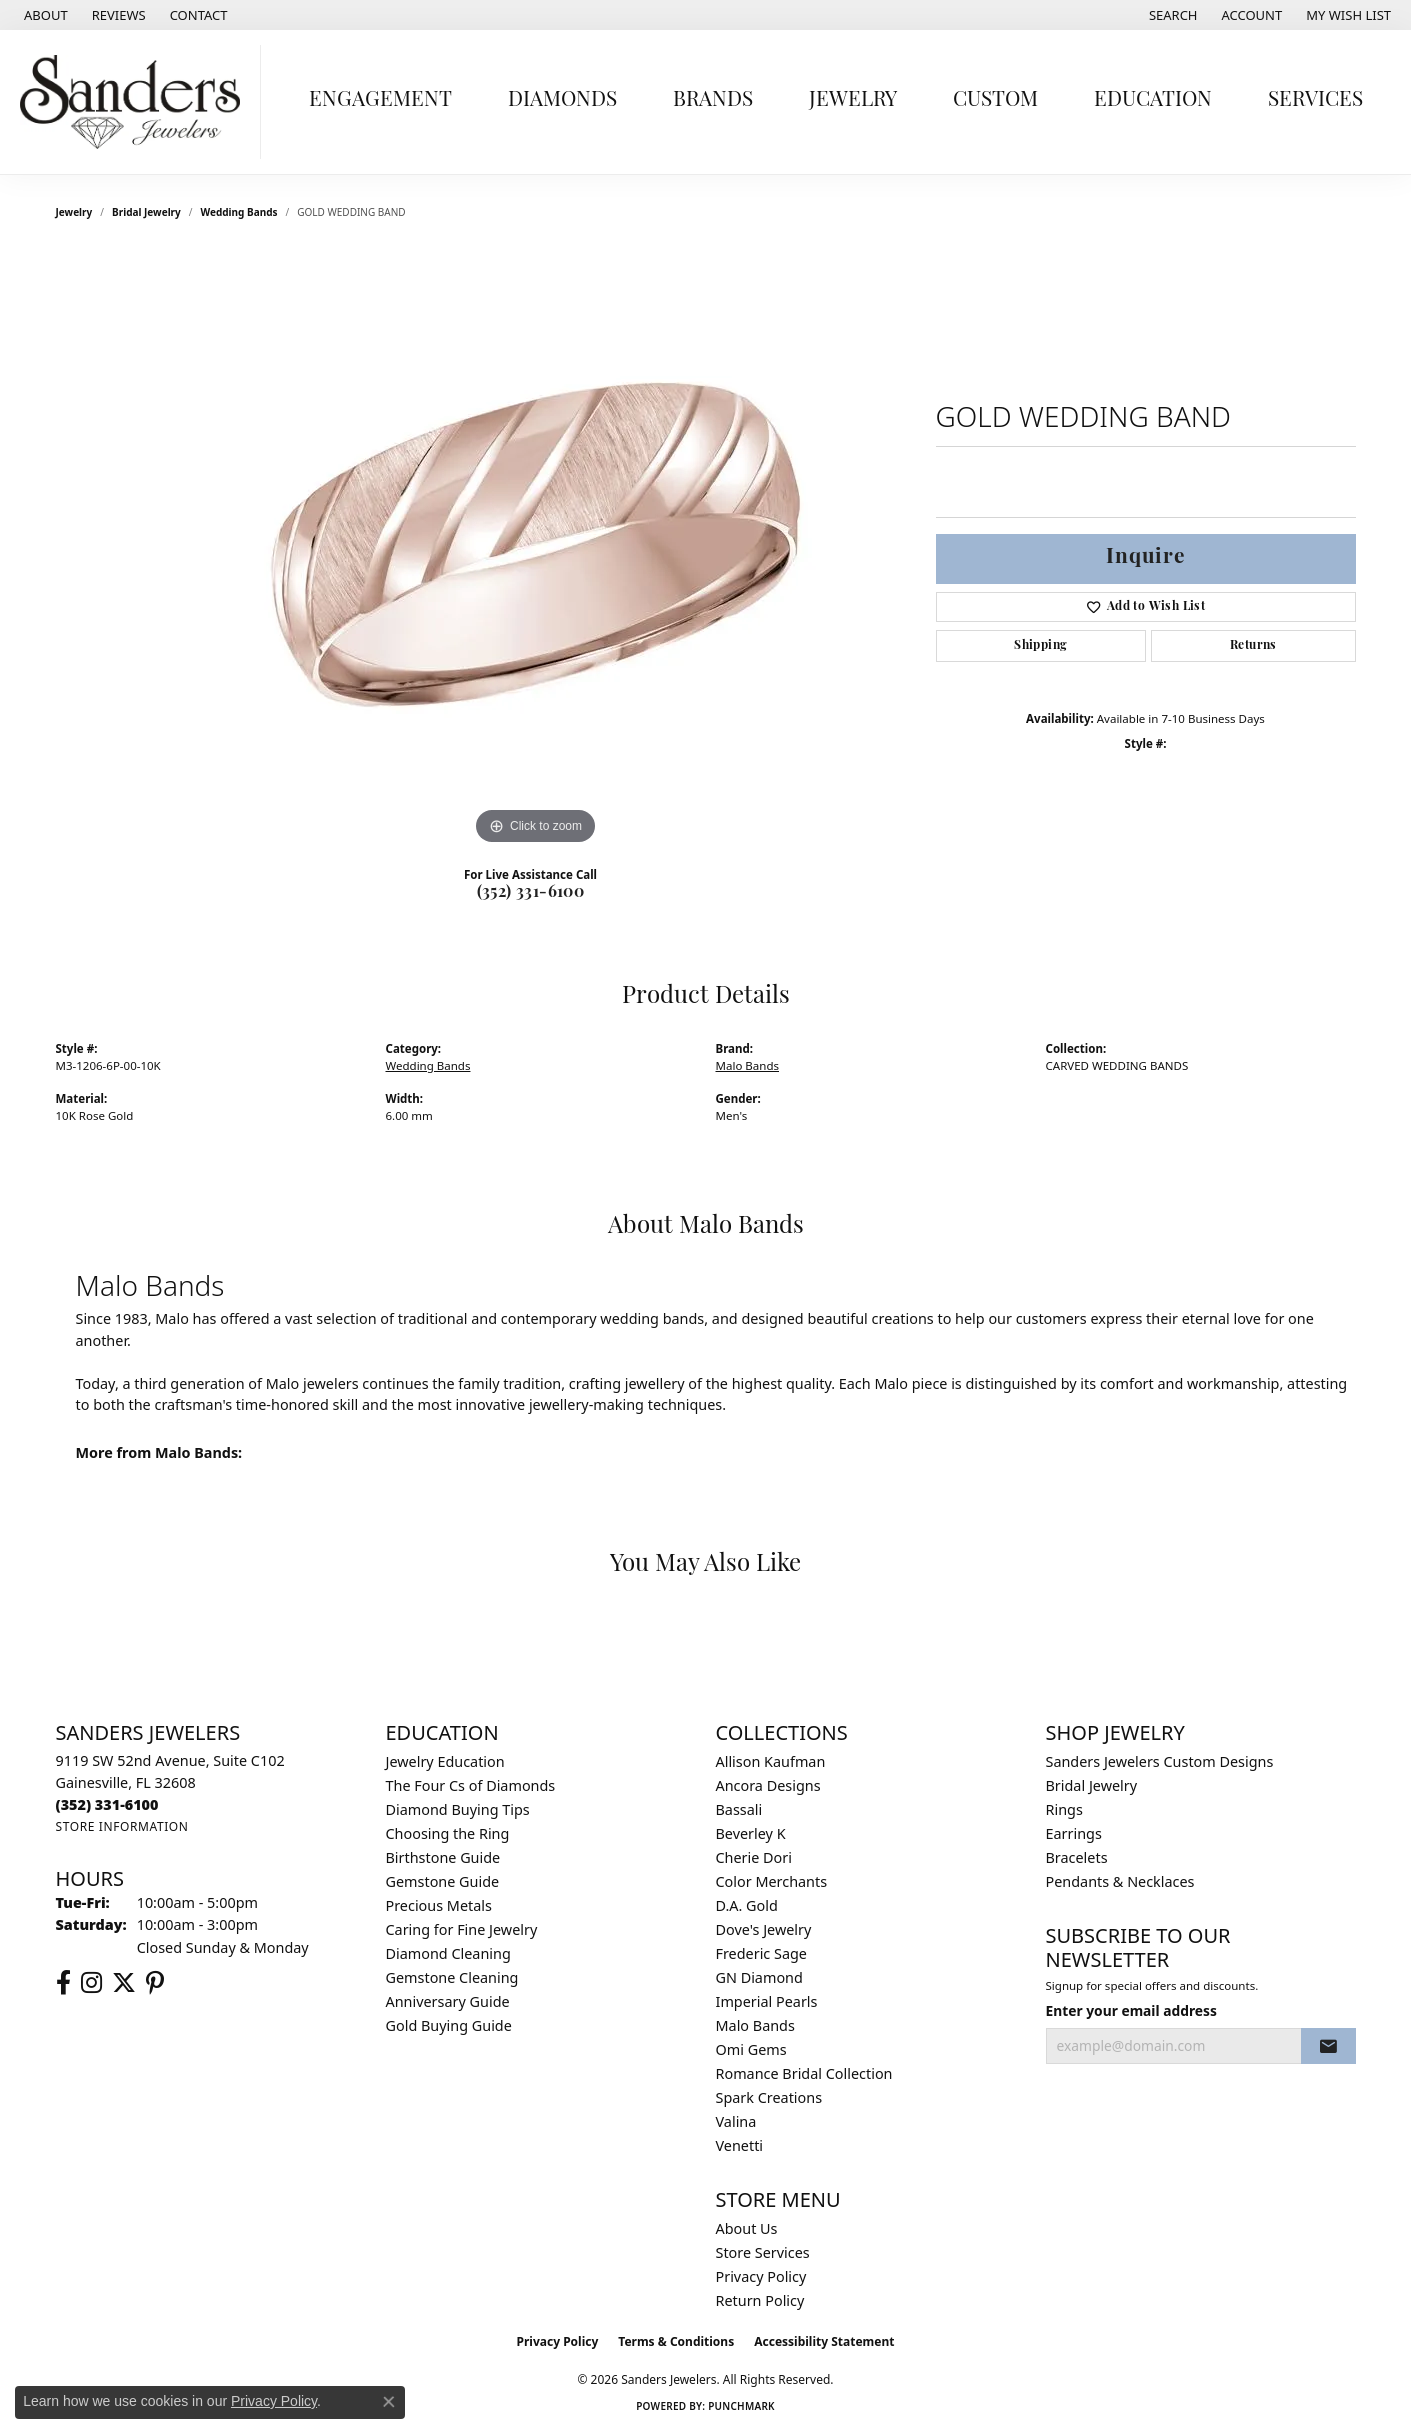  What do you see at coordinates (755, 2025) in the screenshot?
I see `Malo Bands [menuitem]` at bounding box center [755, 2025].